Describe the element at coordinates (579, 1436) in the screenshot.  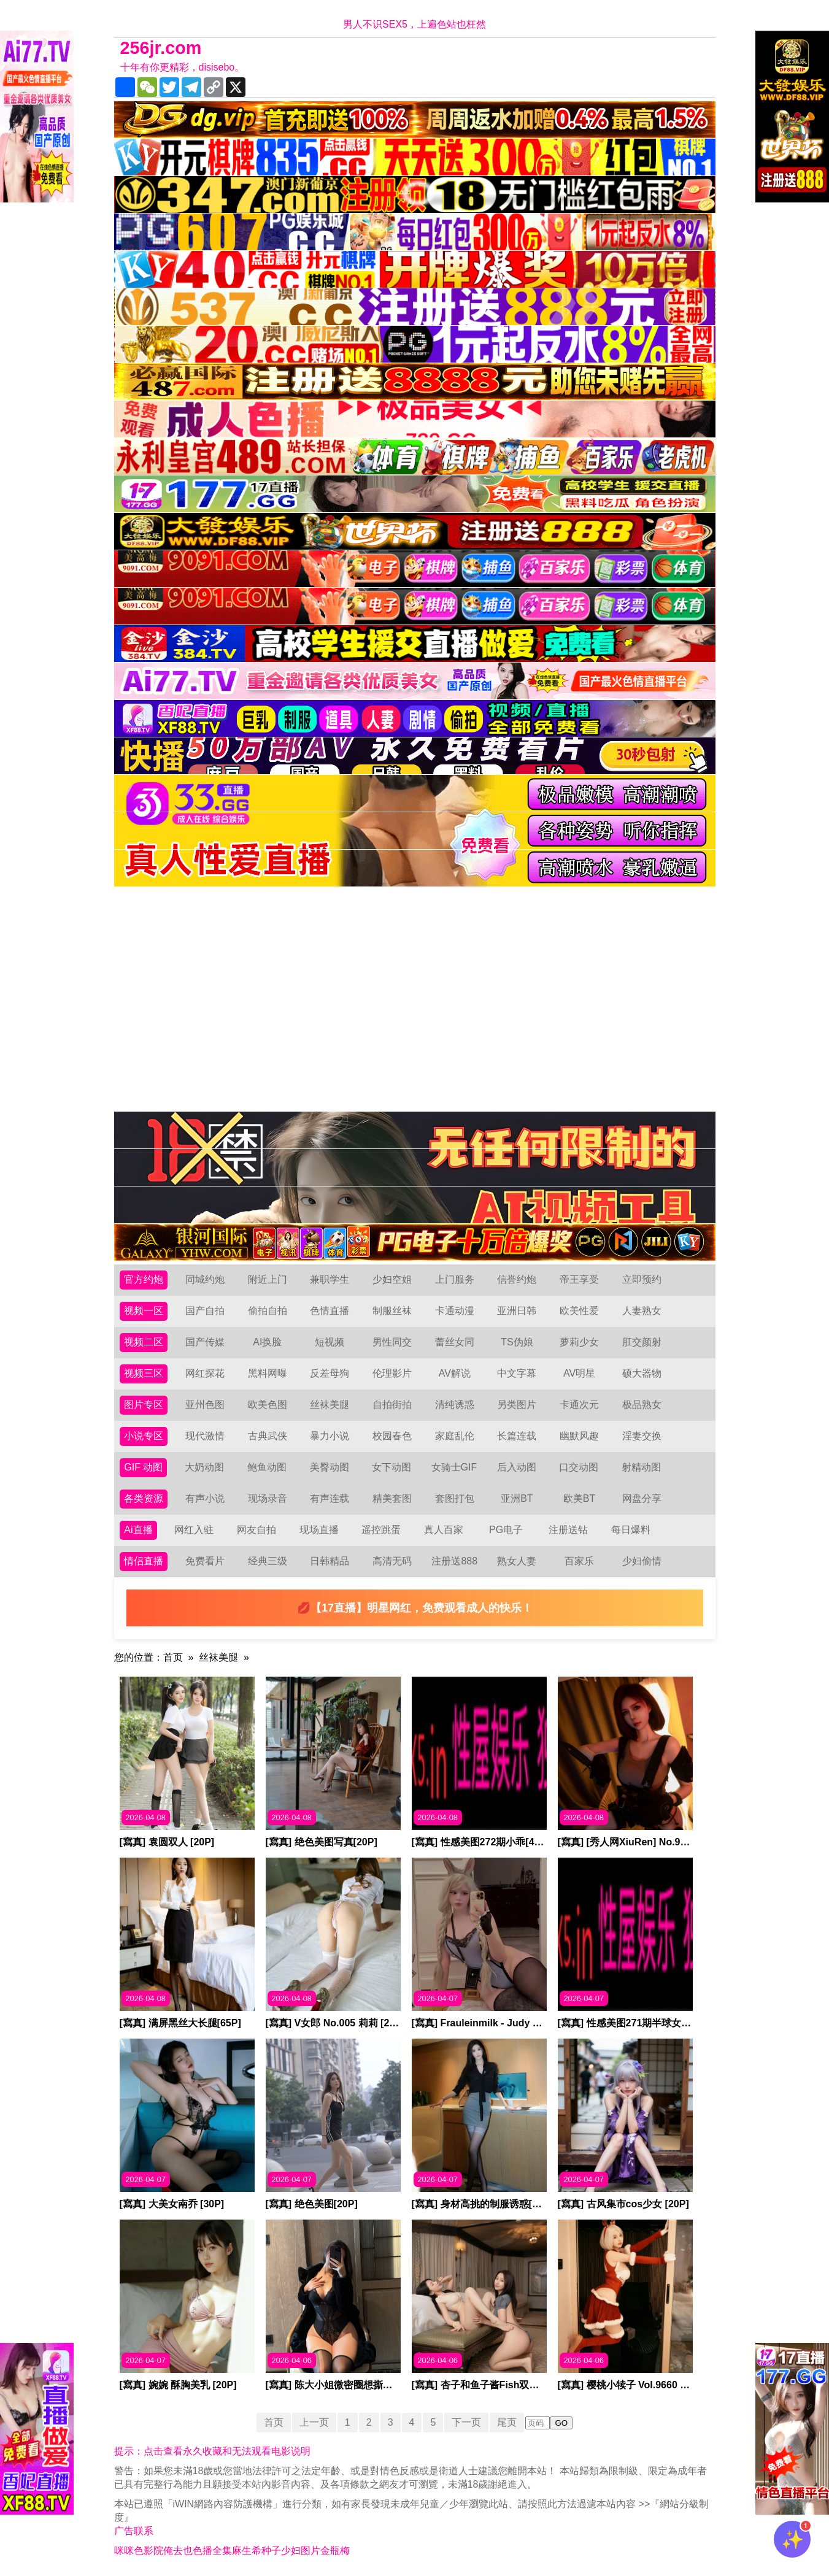
I see `幽默风趣` at that location.